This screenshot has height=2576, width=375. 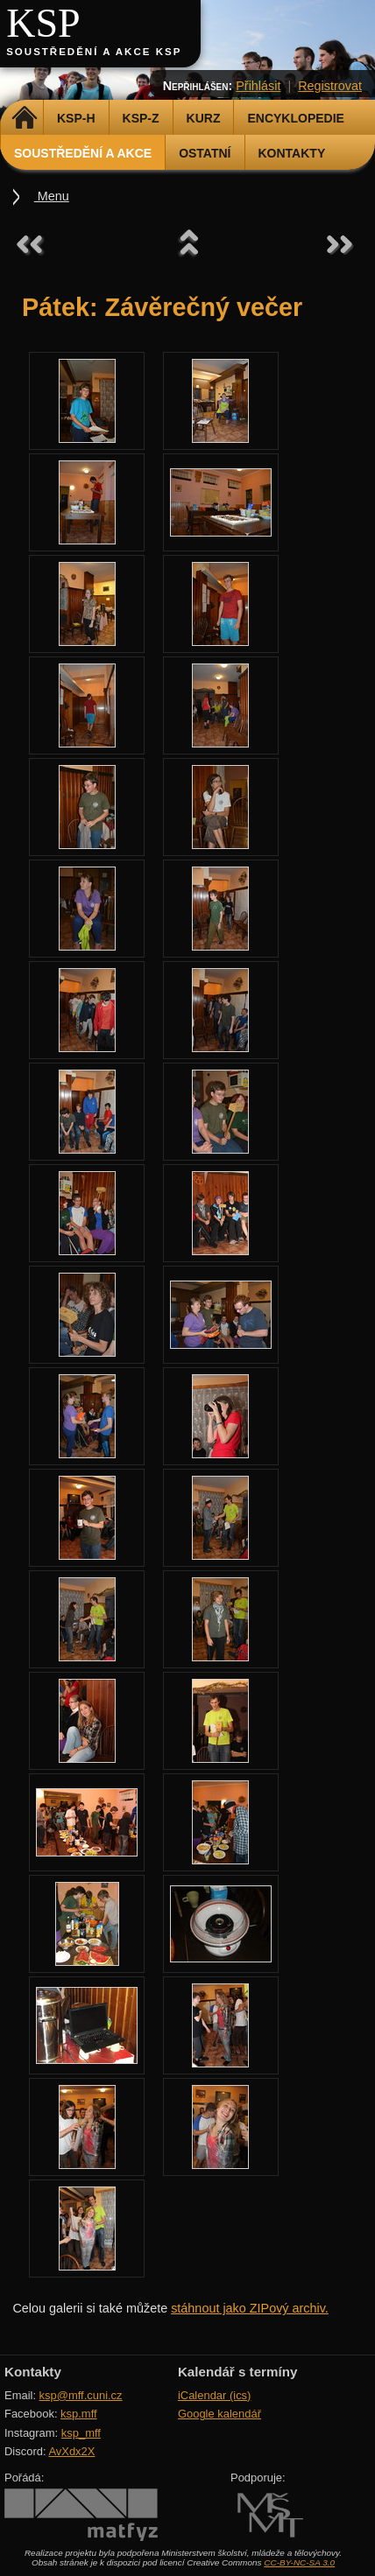 I want to click on Registrovat, so click(x=330, y=86).